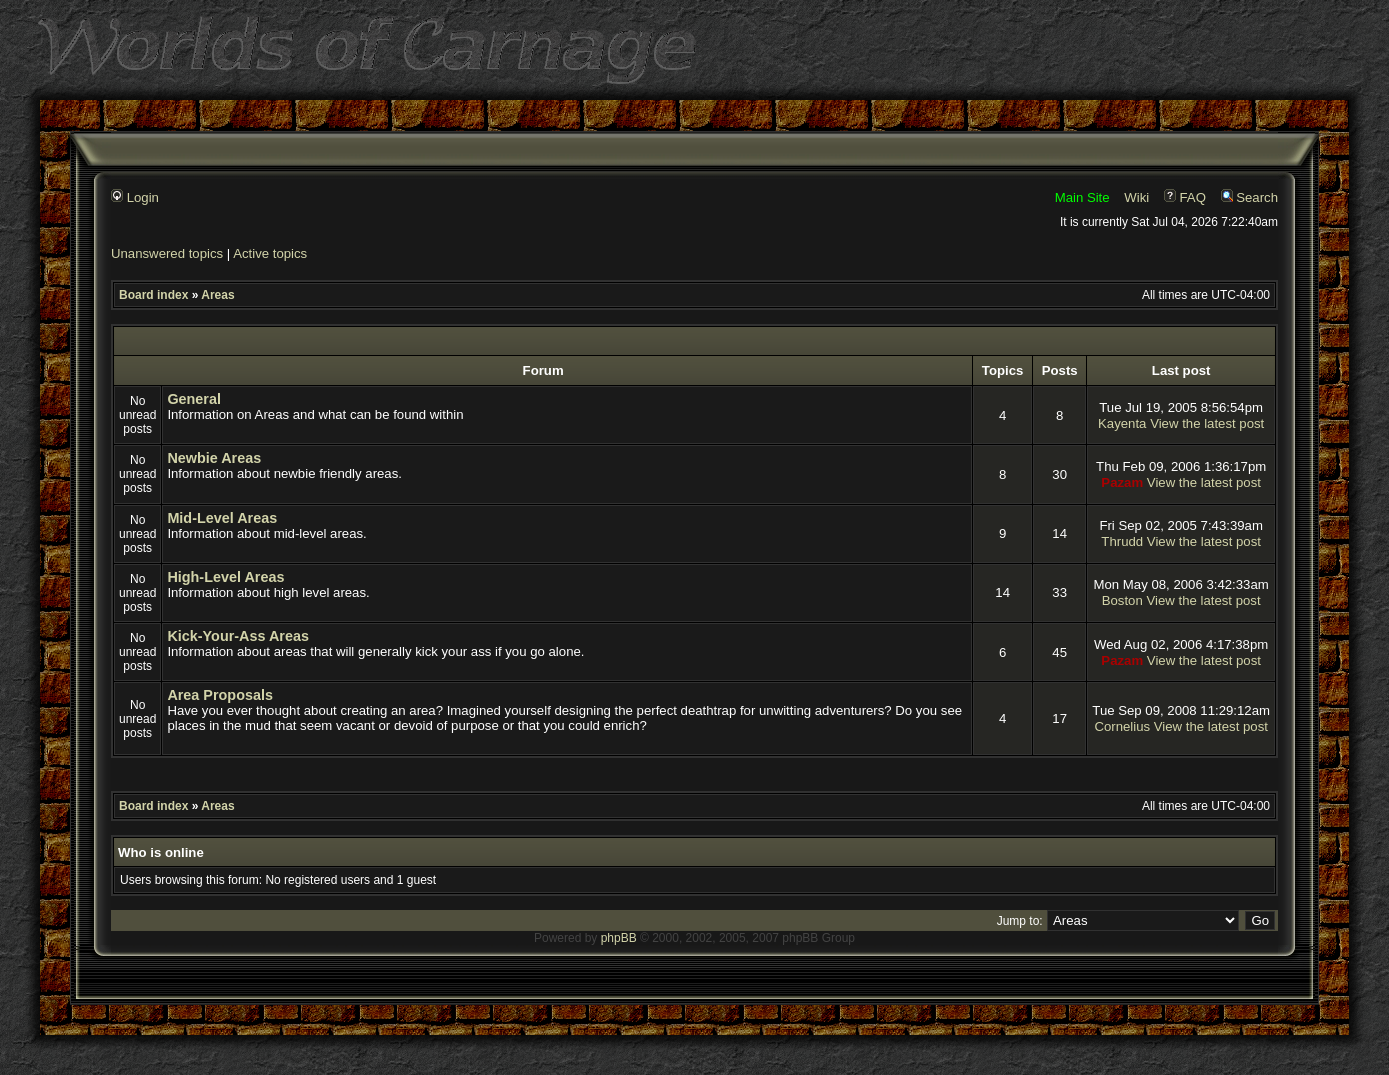 Image resolution: width=1389 pixels, height=1075 pixels. Describe the element at coordinates (1185, 197) in the screenshot. I see `FAQ` at that location.